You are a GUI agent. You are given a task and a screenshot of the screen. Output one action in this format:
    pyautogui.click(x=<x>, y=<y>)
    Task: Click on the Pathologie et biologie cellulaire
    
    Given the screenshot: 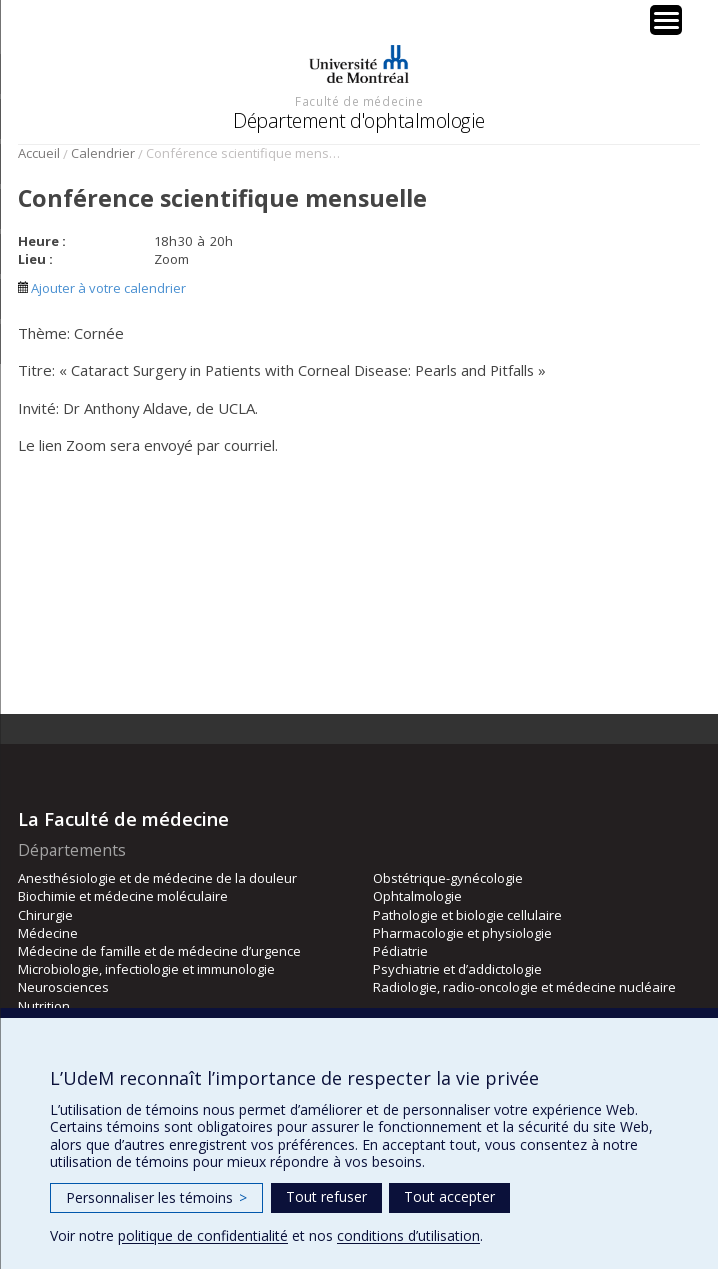 What is the action you would take?
    pyautogui.click(x=467, y=915)
    